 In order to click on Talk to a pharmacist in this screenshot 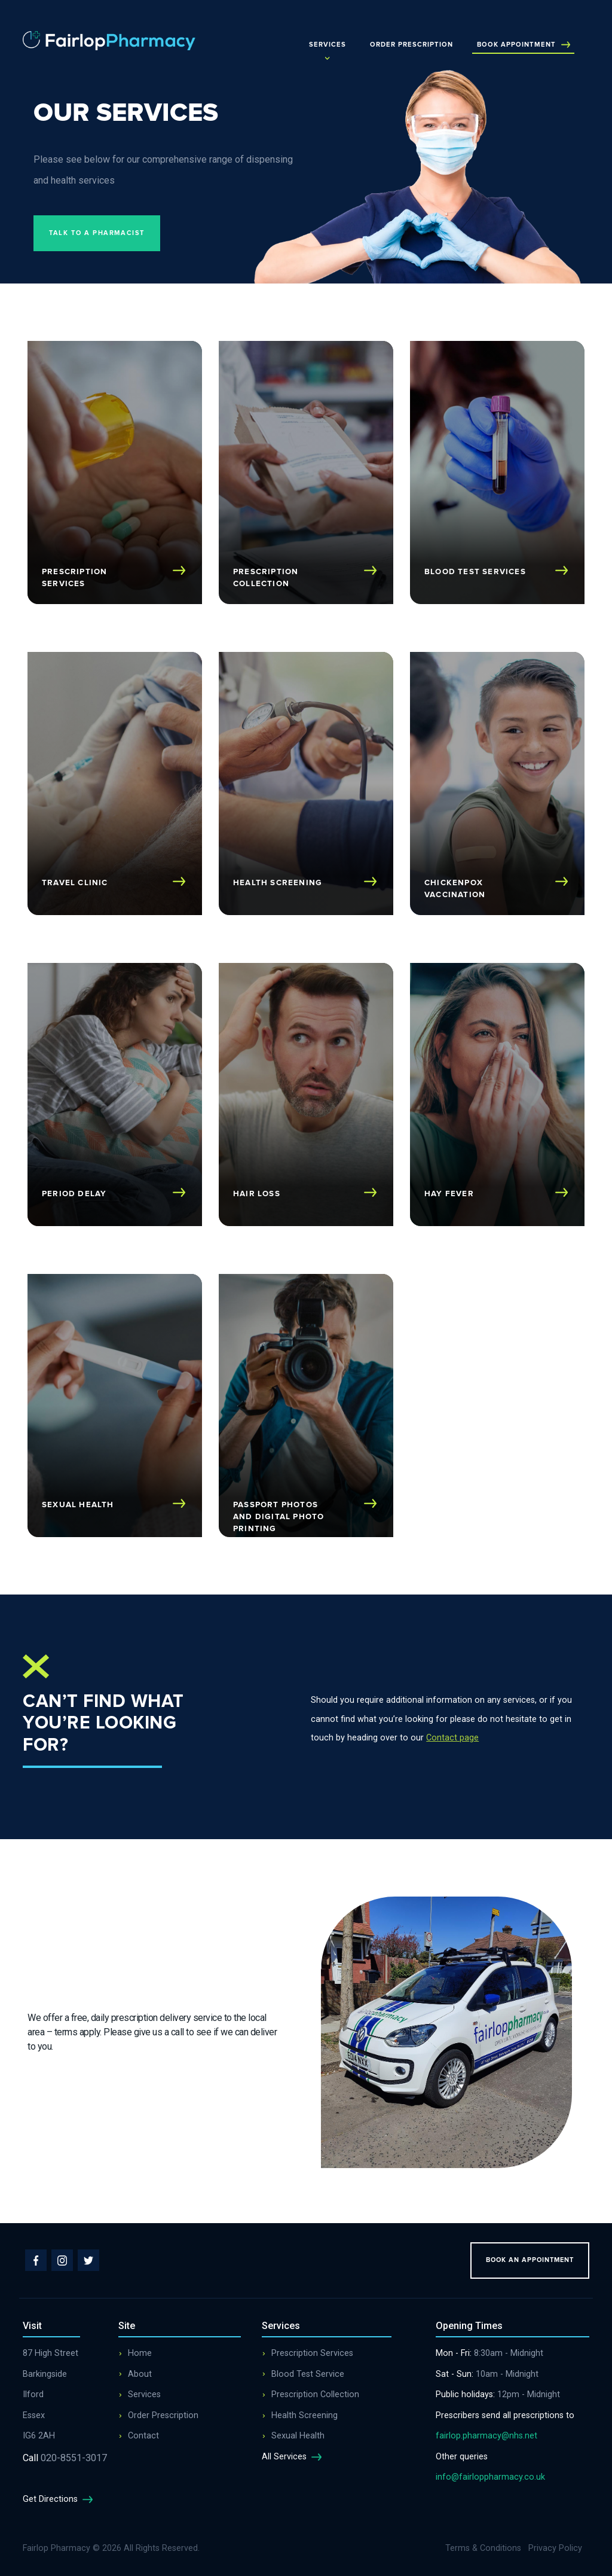, I will do `click(97, 233)`.